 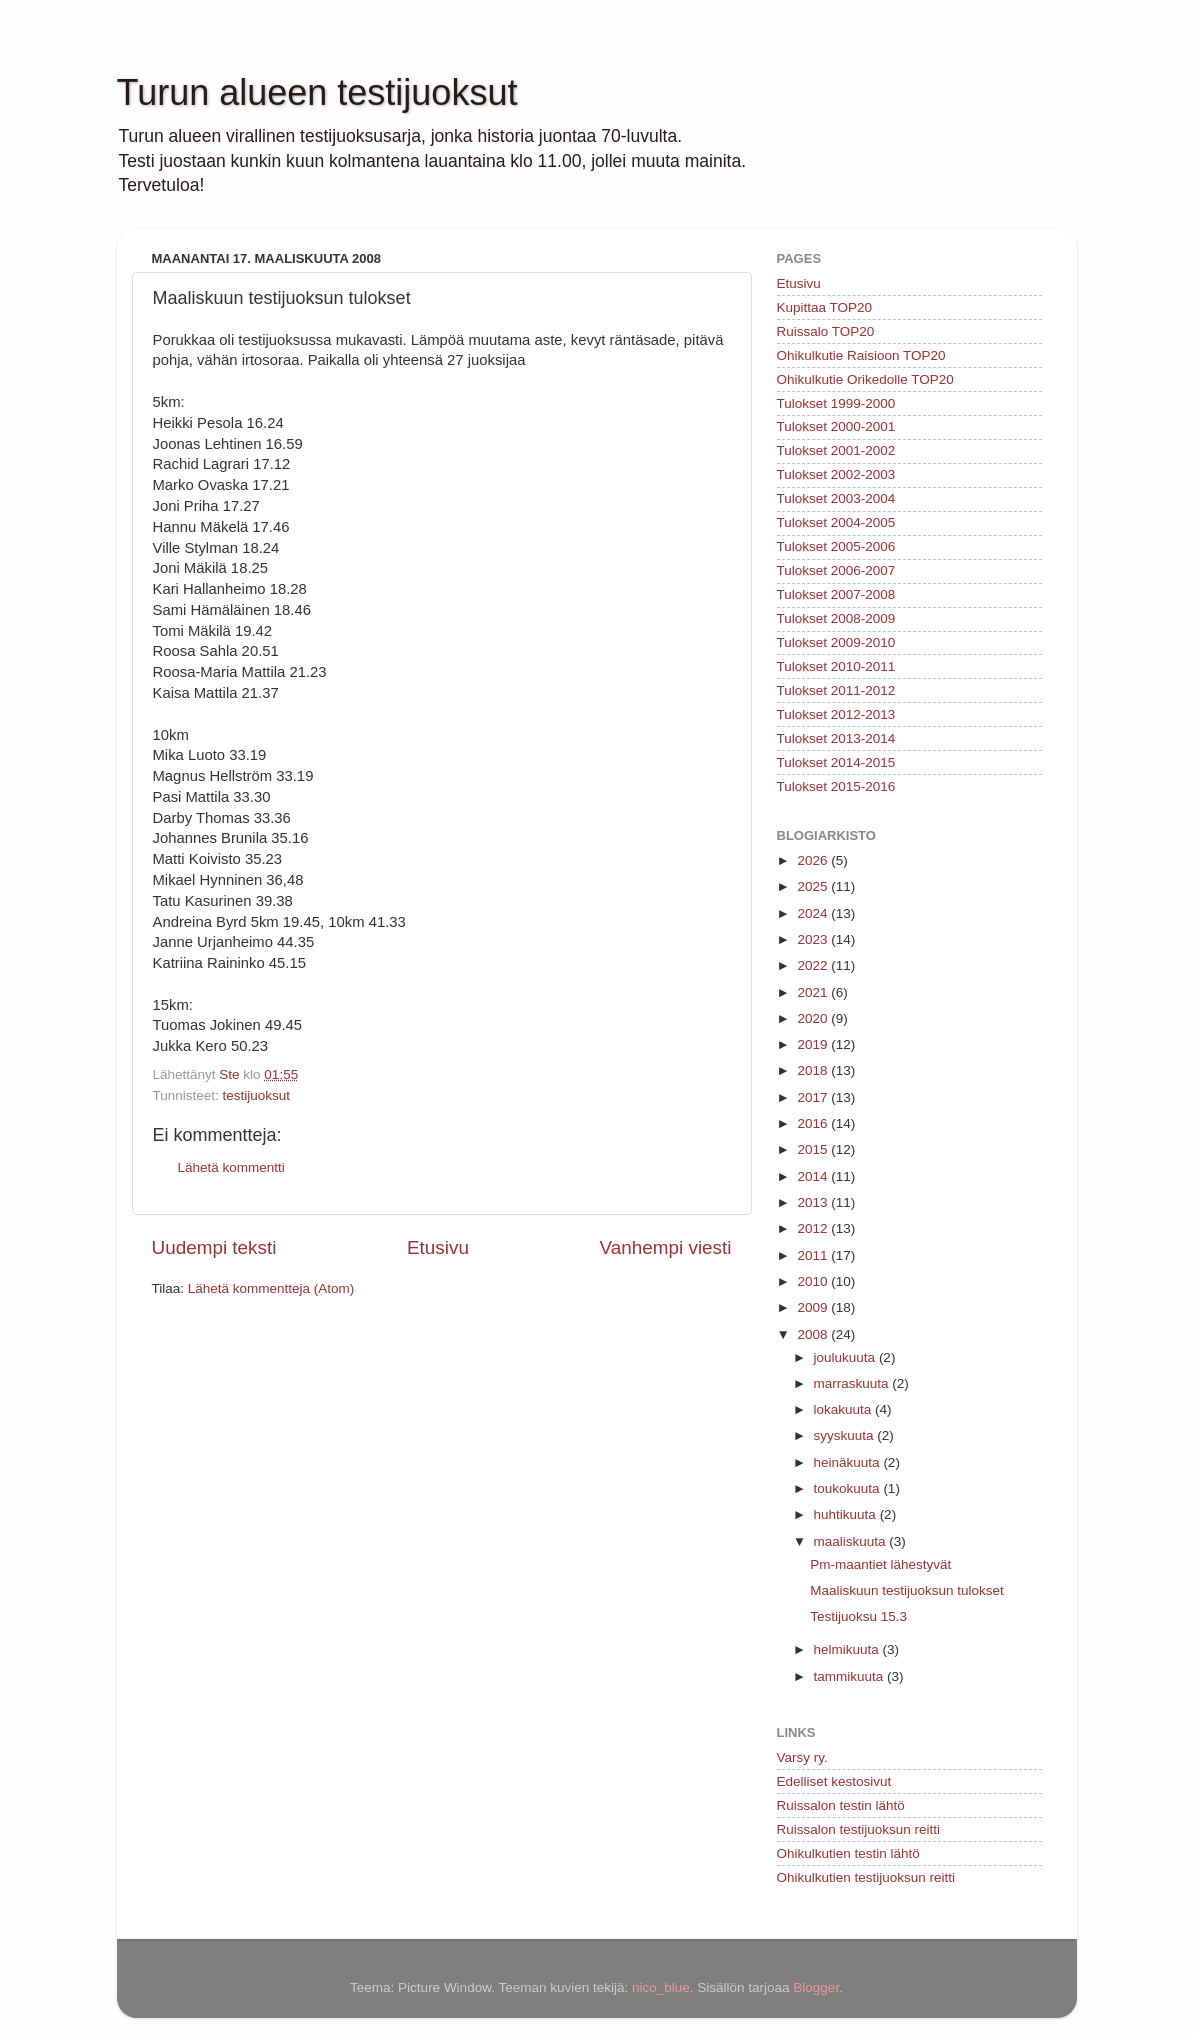 What do you see at coordinates (661, 1987) in the screenshot?
I see `nico_blue` at bounding box center [661, 1987].